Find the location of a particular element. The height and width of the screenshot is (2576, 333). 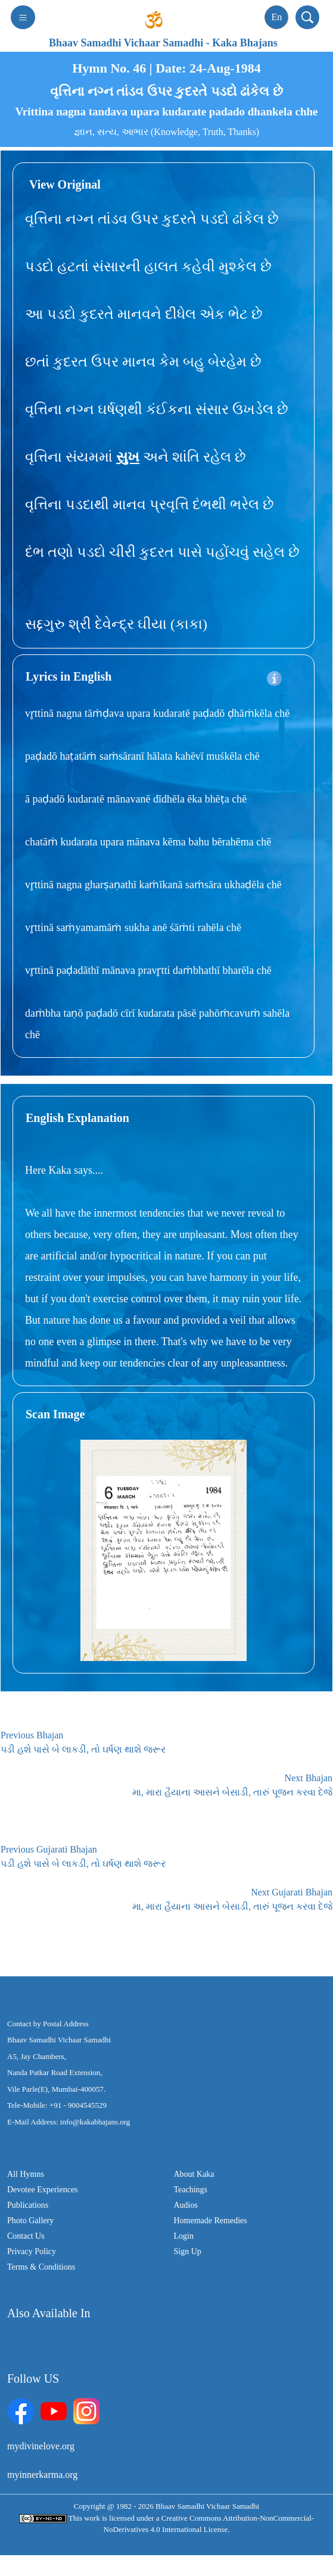

[Toggle navigation] is located at coordinates (23, 17).